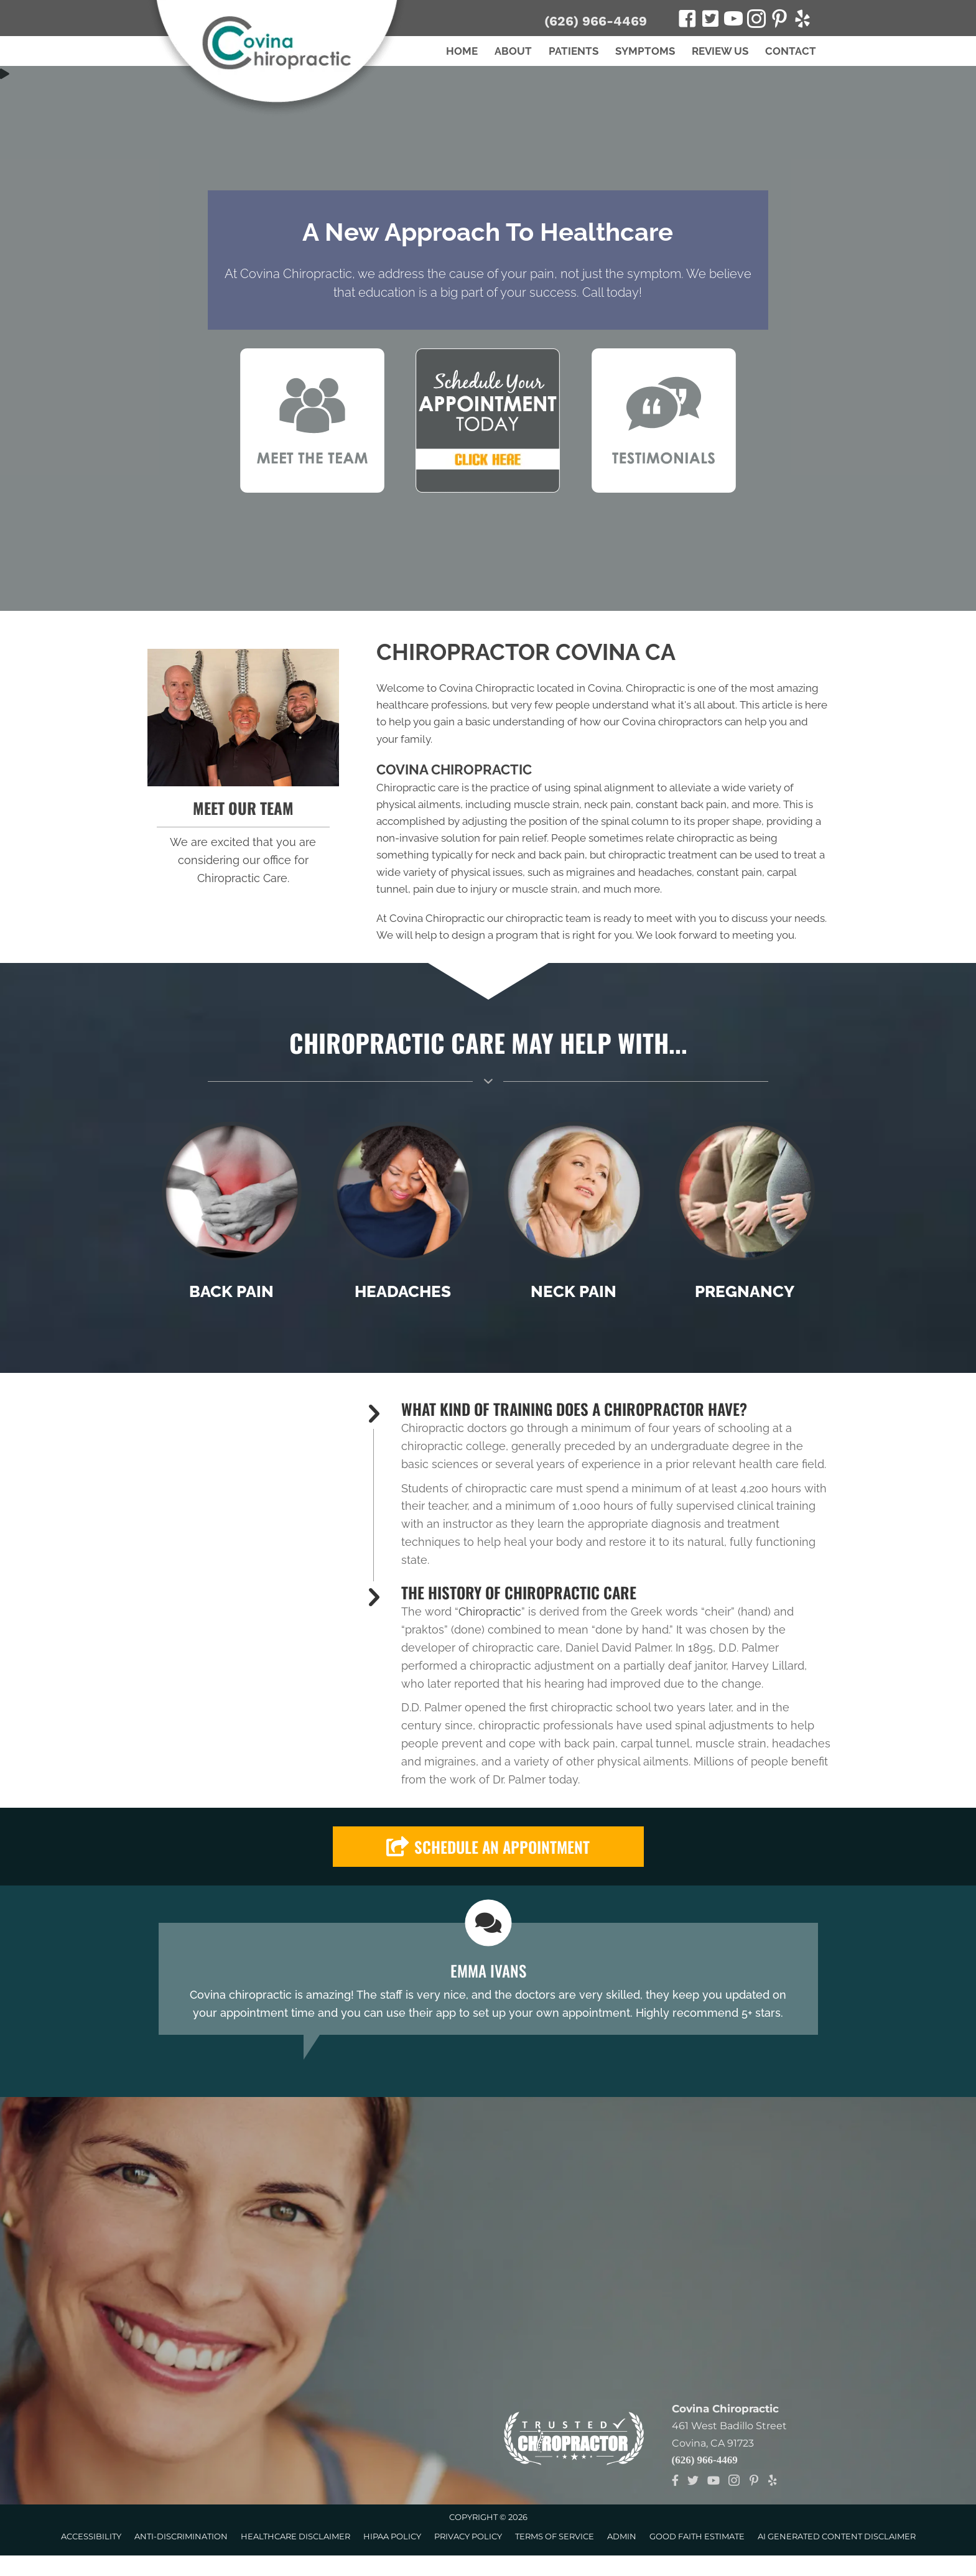 This screenshot has width=976, height=2576. What do you see at coordinates (243, 718) in the screenshot?
I see `[Go to /us/]` at bounding box center [243, 718].